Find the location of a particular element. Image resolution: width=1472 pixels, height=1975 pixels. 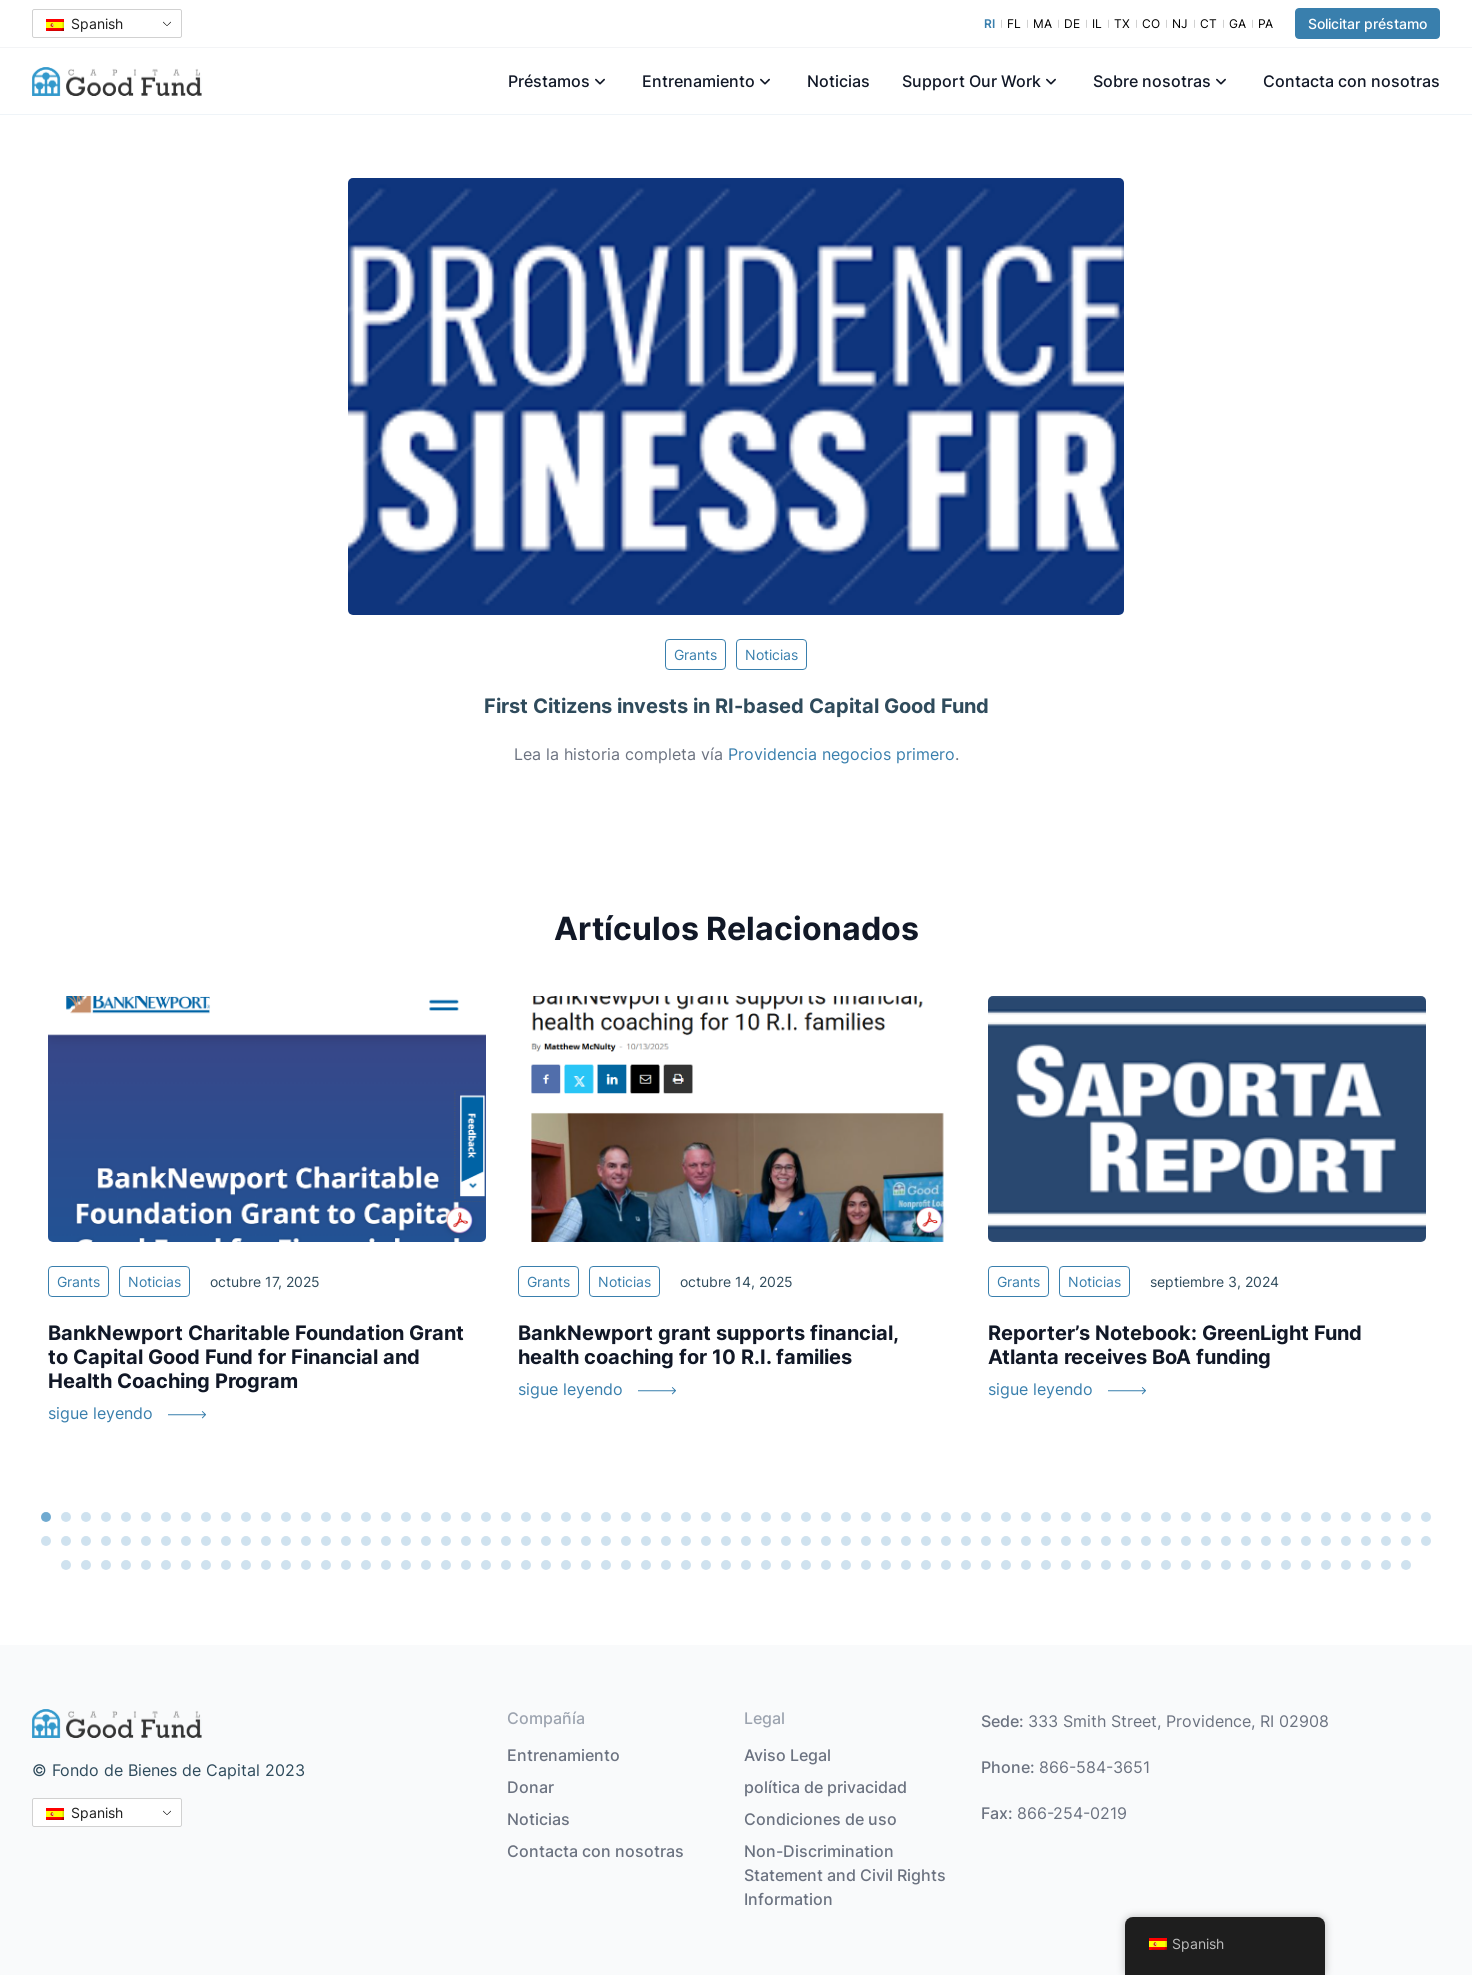

146 [tab] is located at coordinates (166, 1565).